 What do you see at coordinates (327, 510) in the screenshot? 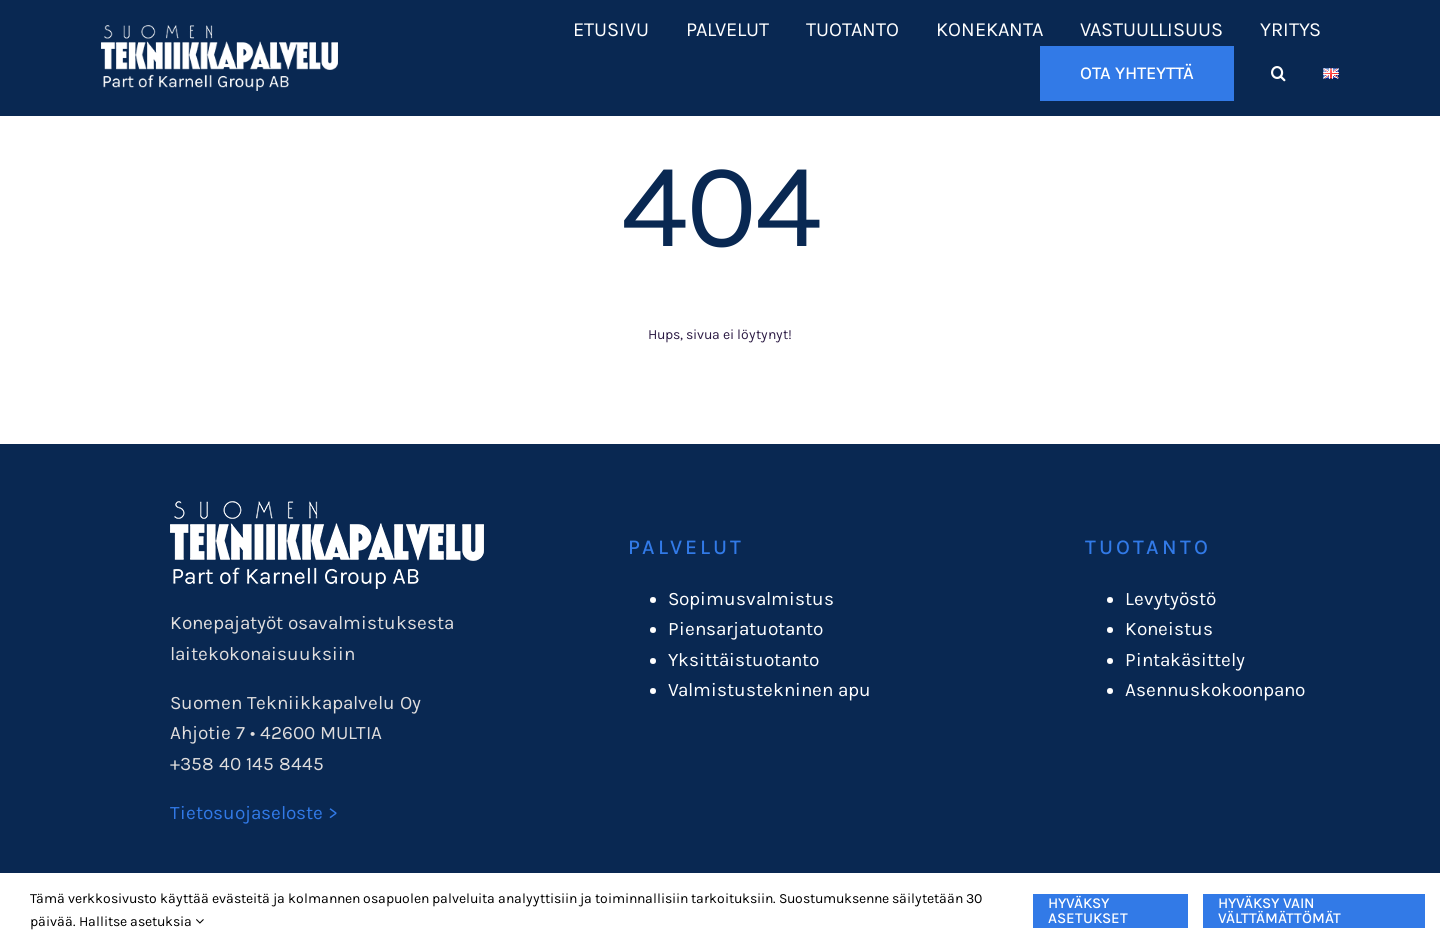
I see `[STPlogo_karnellgroup]` at bounding box center [327, 510].